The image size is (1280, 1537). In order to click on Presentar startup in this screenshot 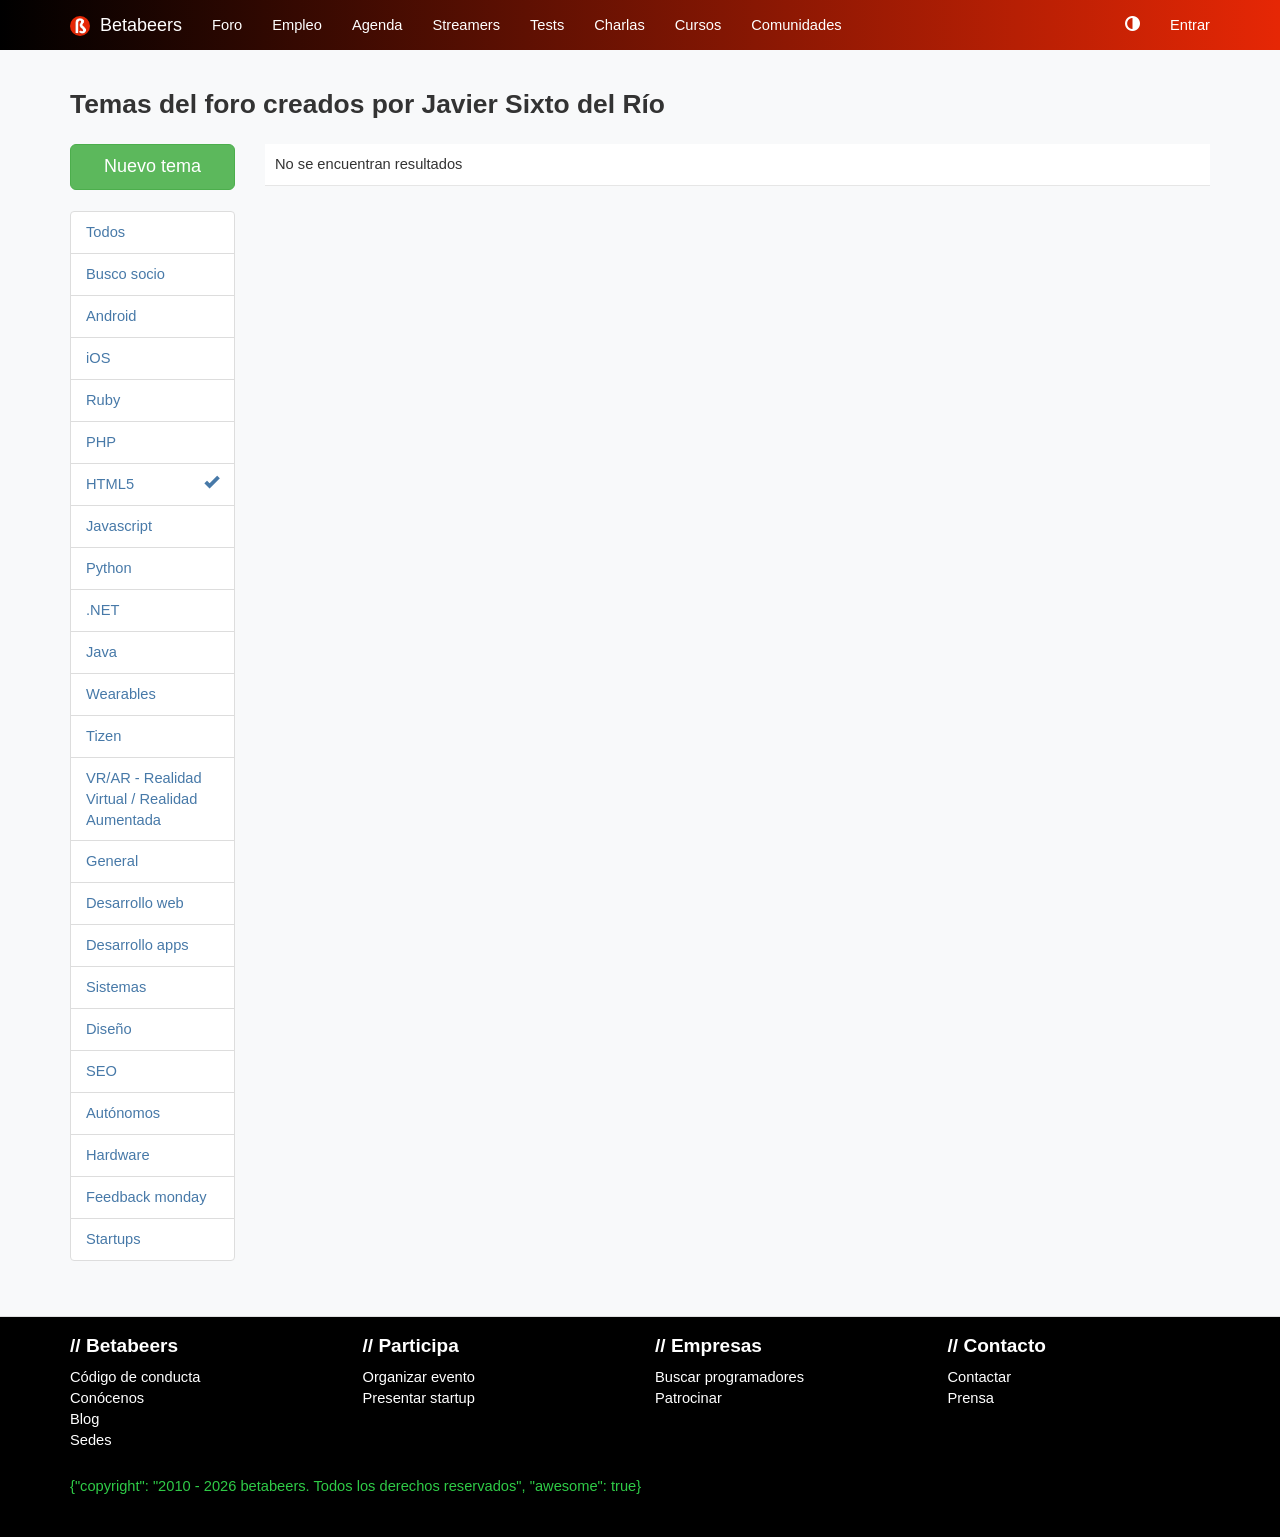, I will do `click(419, 1398)`.